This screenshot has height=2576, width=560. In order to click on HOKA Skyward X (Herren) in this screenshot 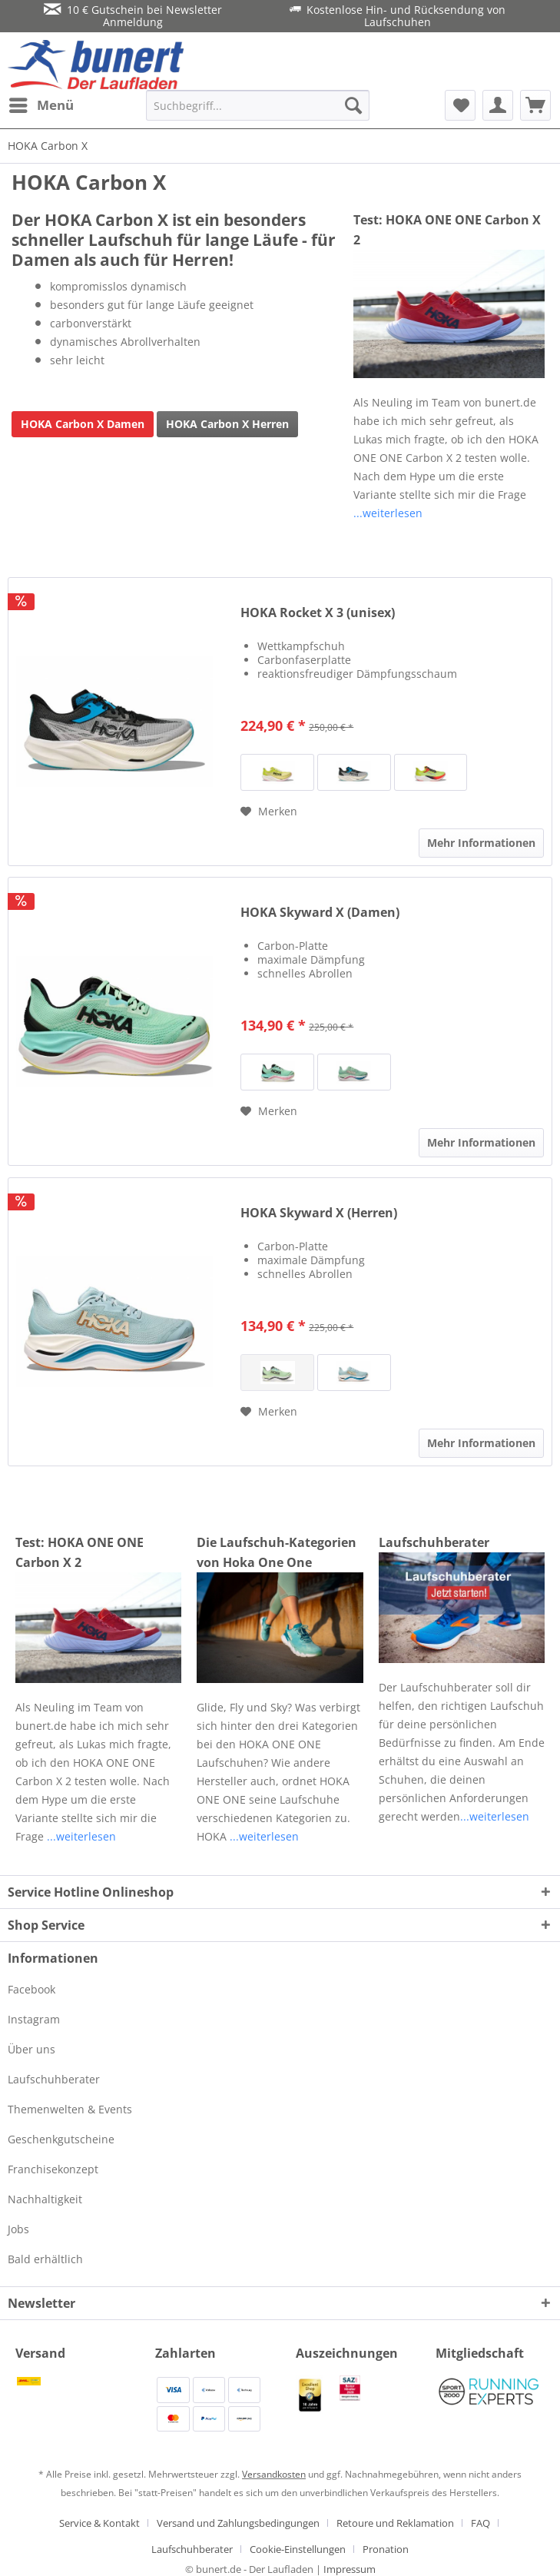, I will do `click(318, 1213)`.